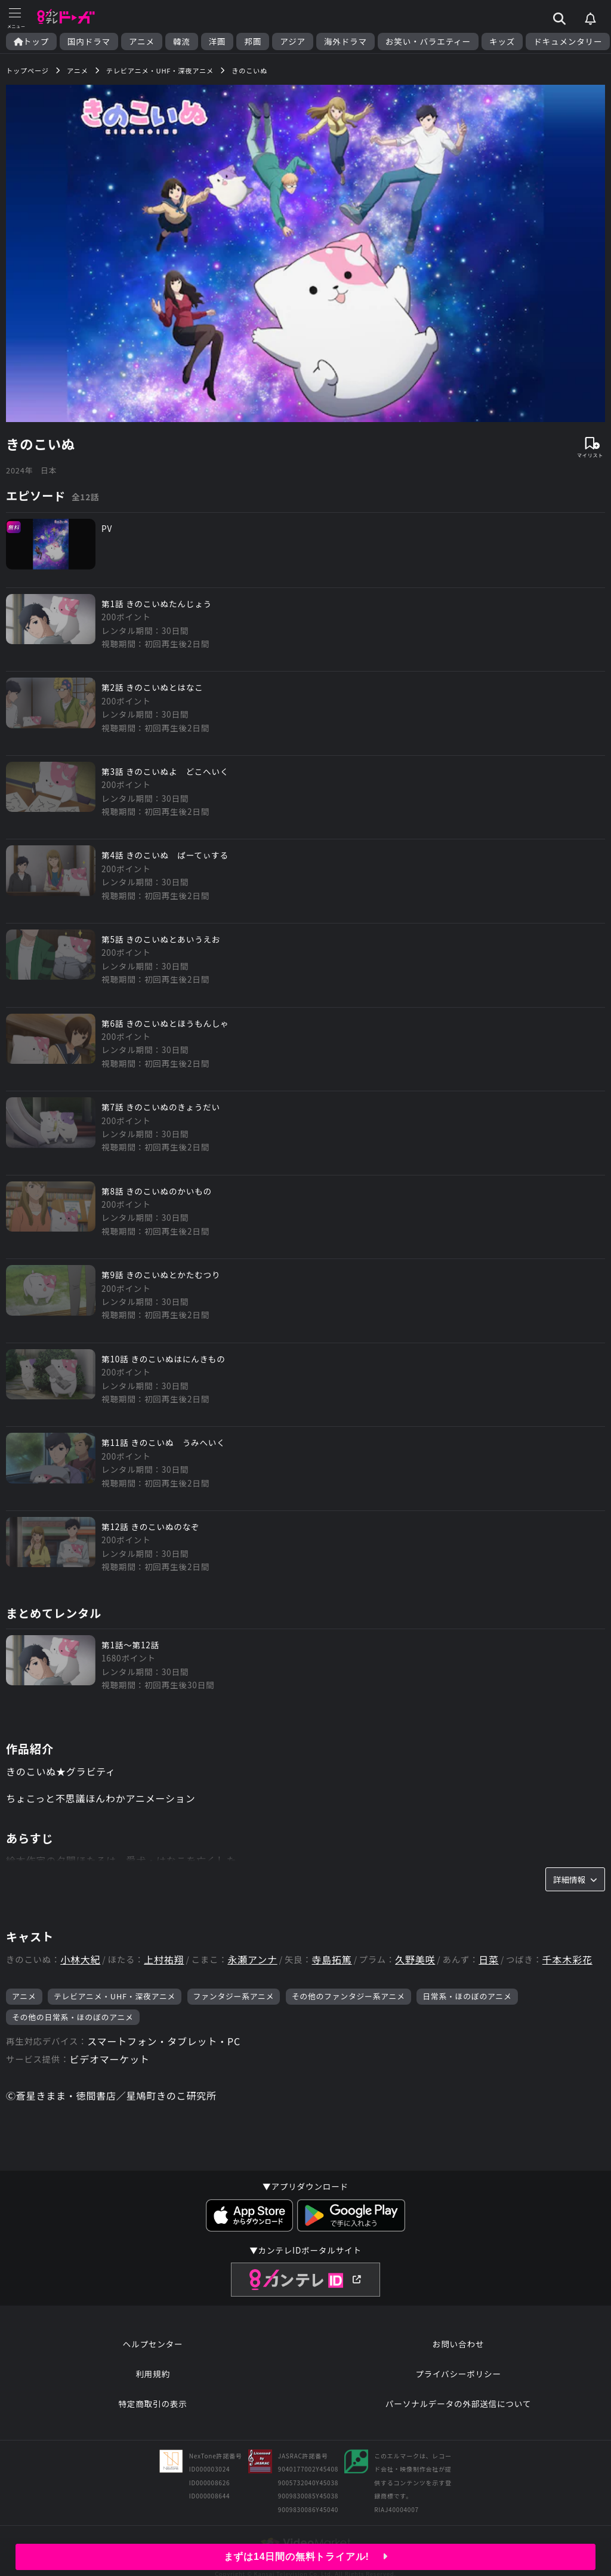  What do you see at coordinates (293, 41) in the screenshot?
I see `アジア` at bounding box center [293, 41].